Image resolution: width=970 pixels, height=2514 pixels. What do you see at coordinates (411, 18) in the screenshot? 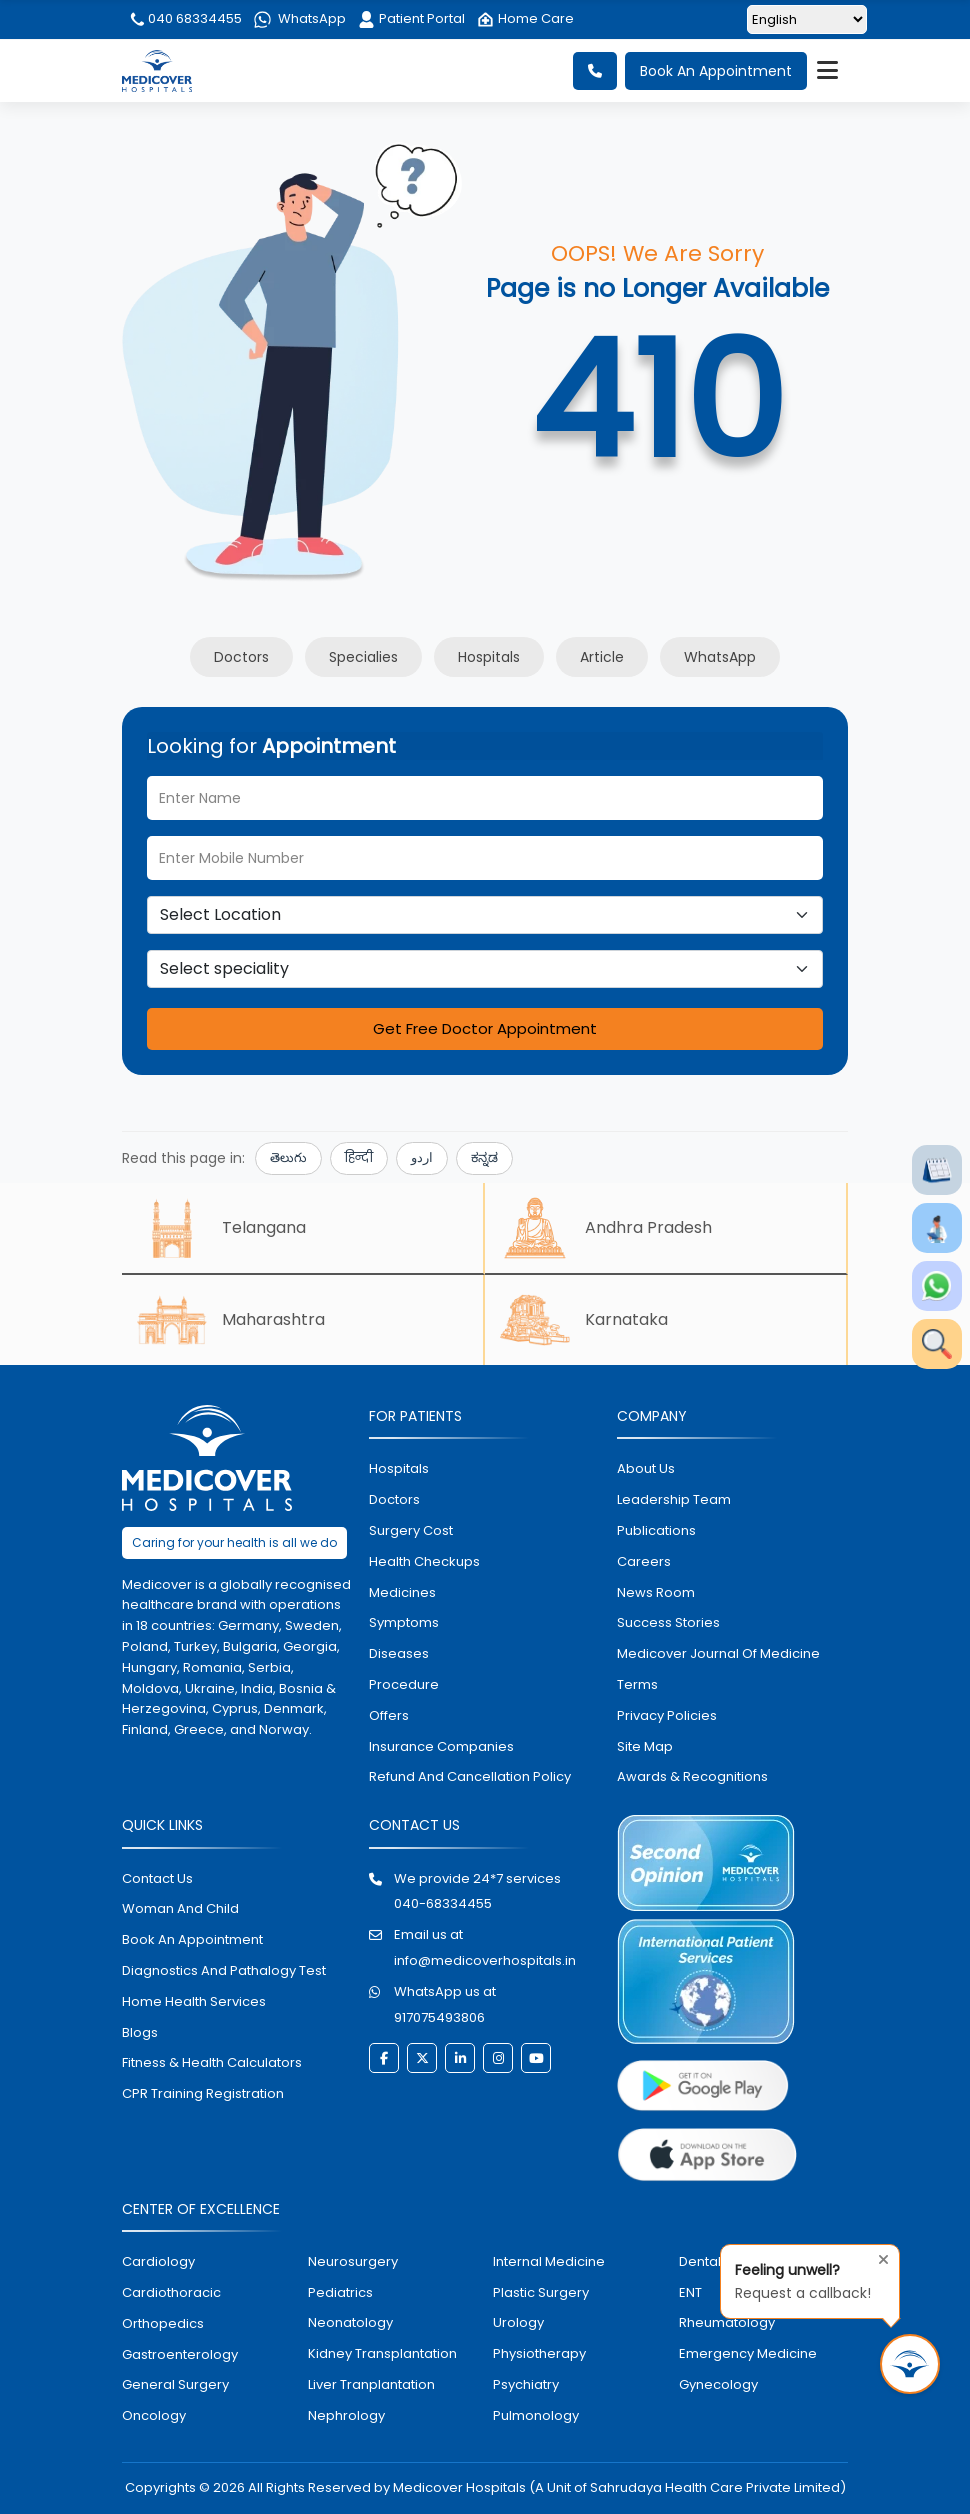
I see `Patient Portal` at bounding box center [411, 18].